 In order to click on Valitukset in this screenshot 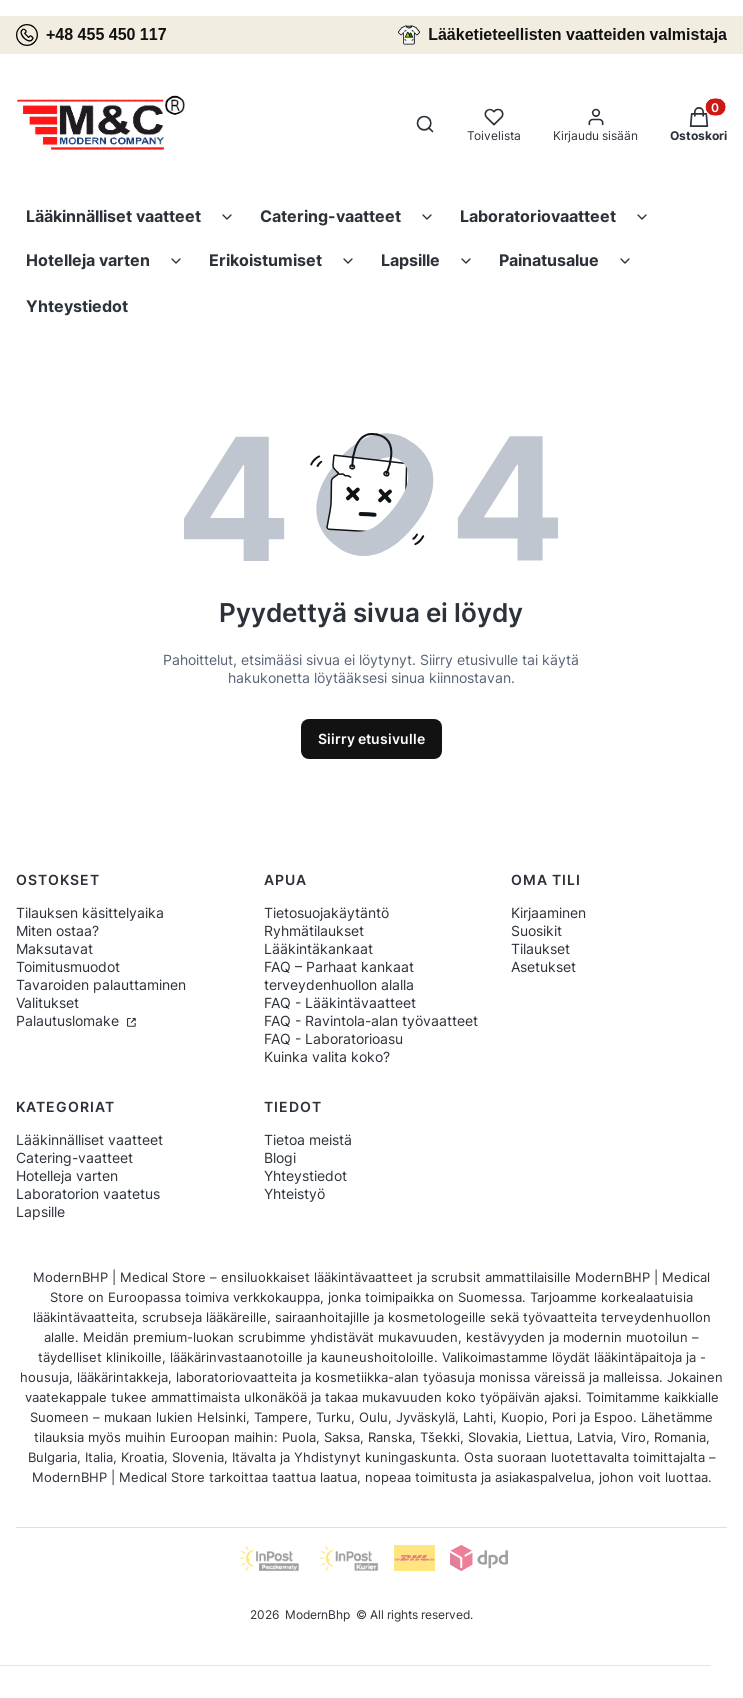, I will do `click(47, 1002)`.